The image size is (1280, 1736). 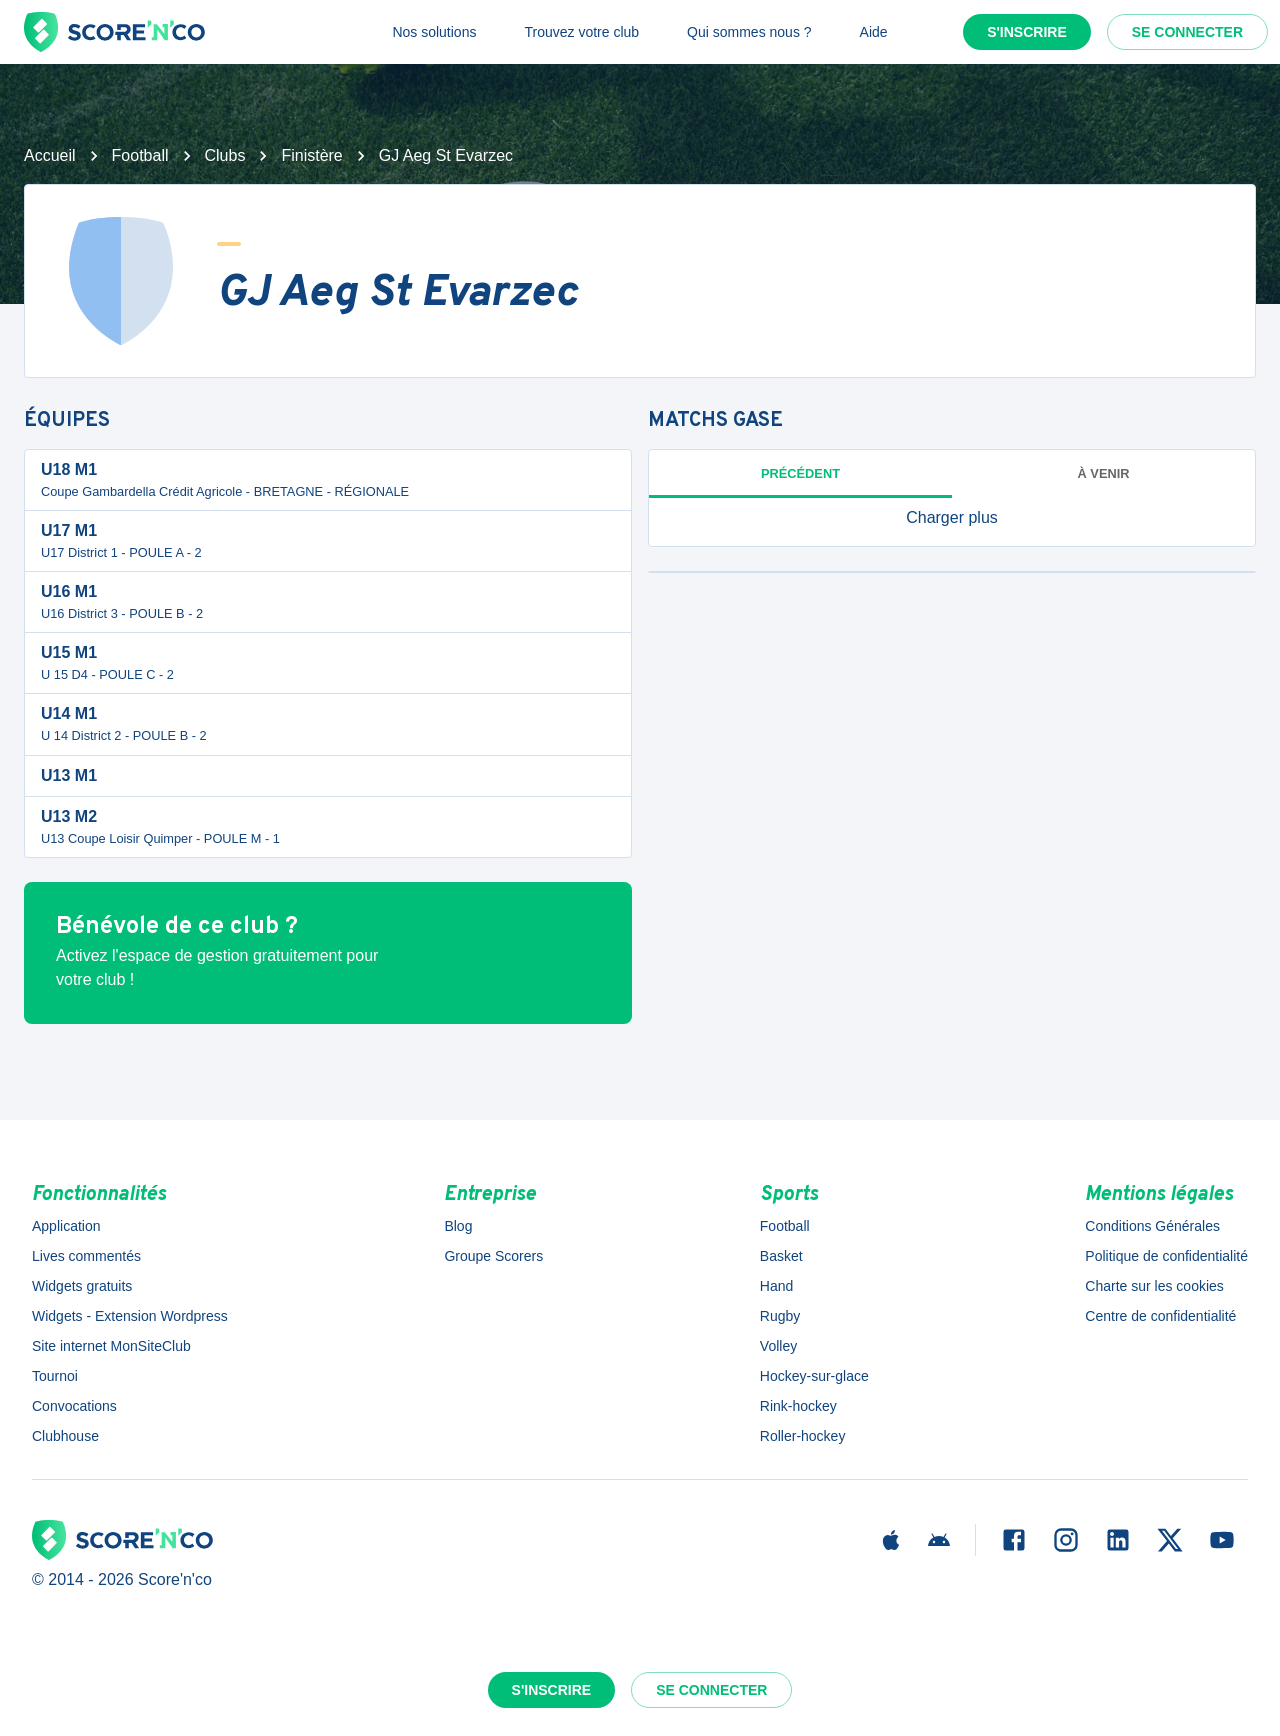 I want to click on Application, so click(x=66, y=1226).